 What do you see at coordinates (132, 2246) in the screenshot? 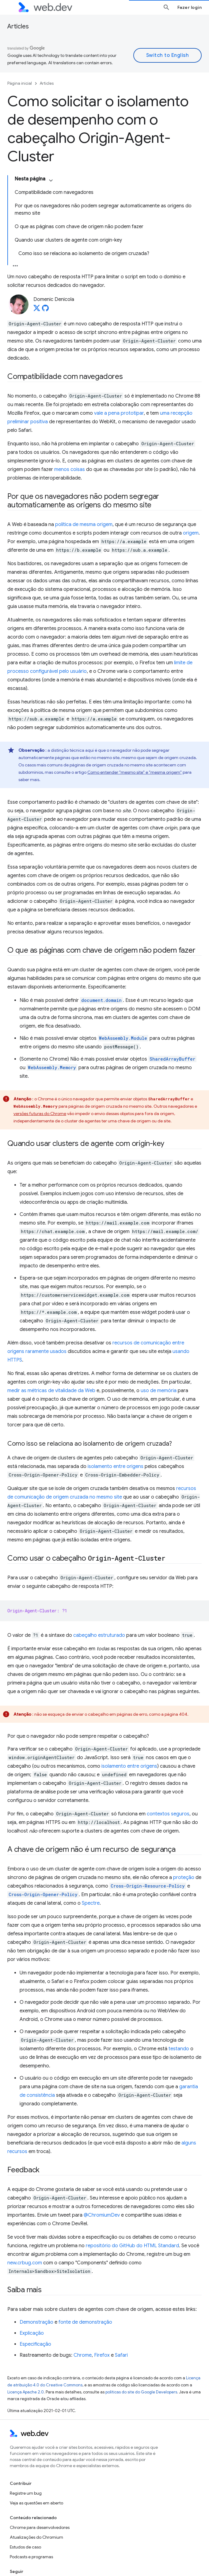
I see `repositório do GitHub do HTML Standard` at bounding box center [132, 2246].